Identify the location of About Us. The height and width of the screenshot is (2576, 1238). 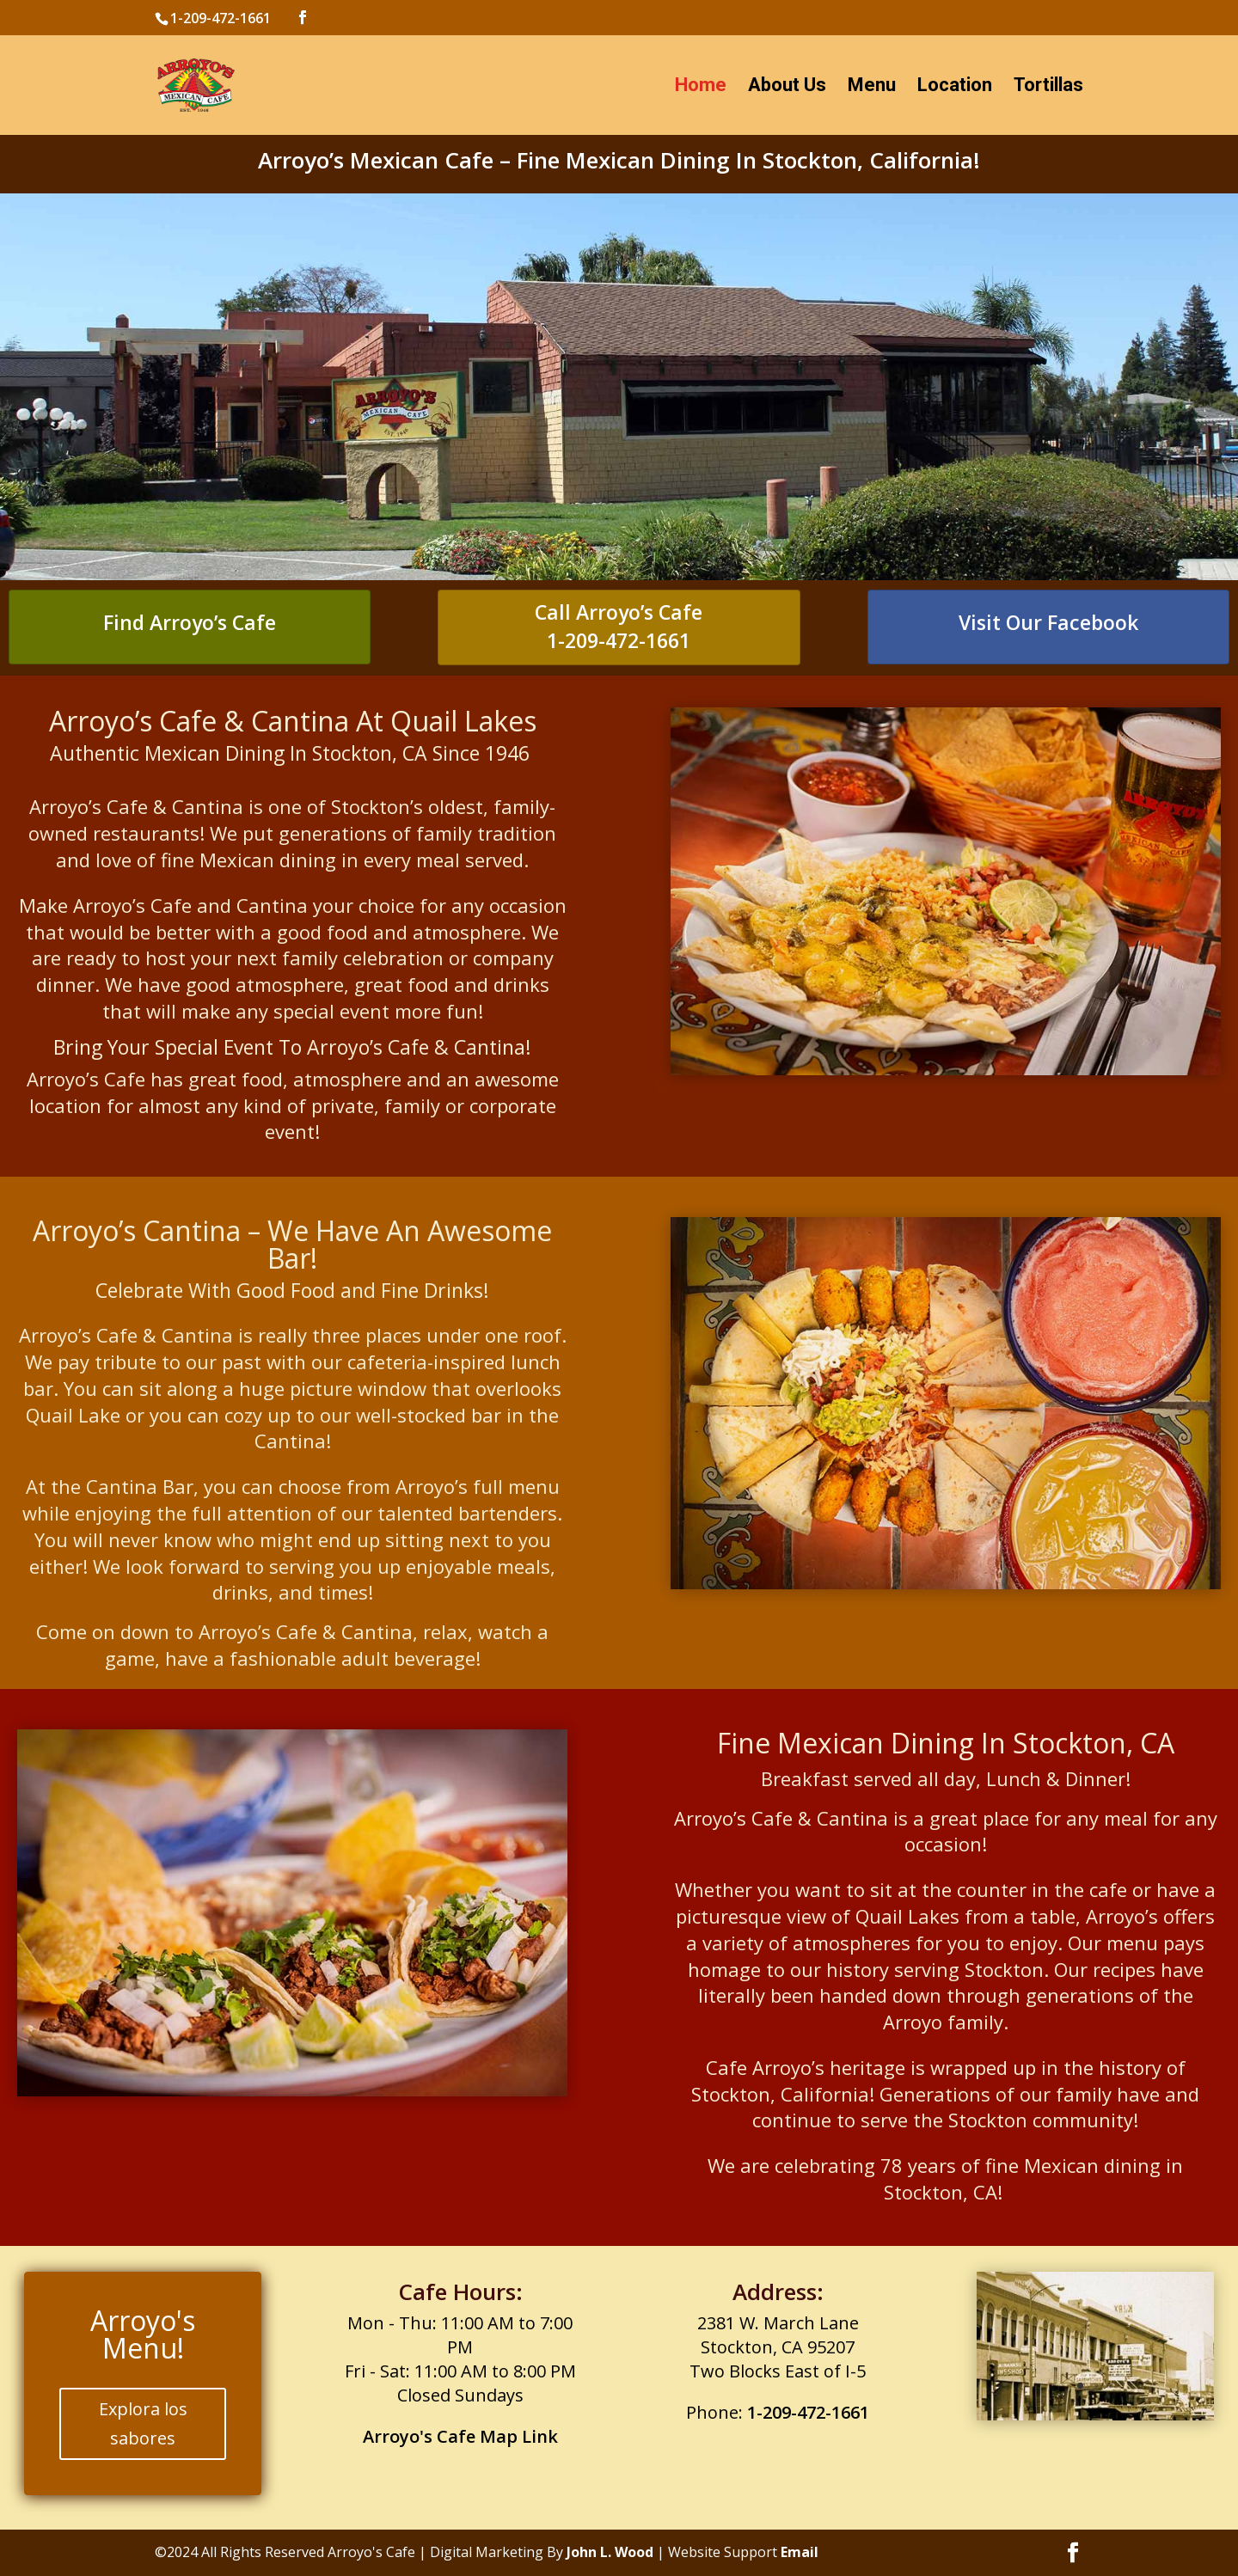
(787, 87).